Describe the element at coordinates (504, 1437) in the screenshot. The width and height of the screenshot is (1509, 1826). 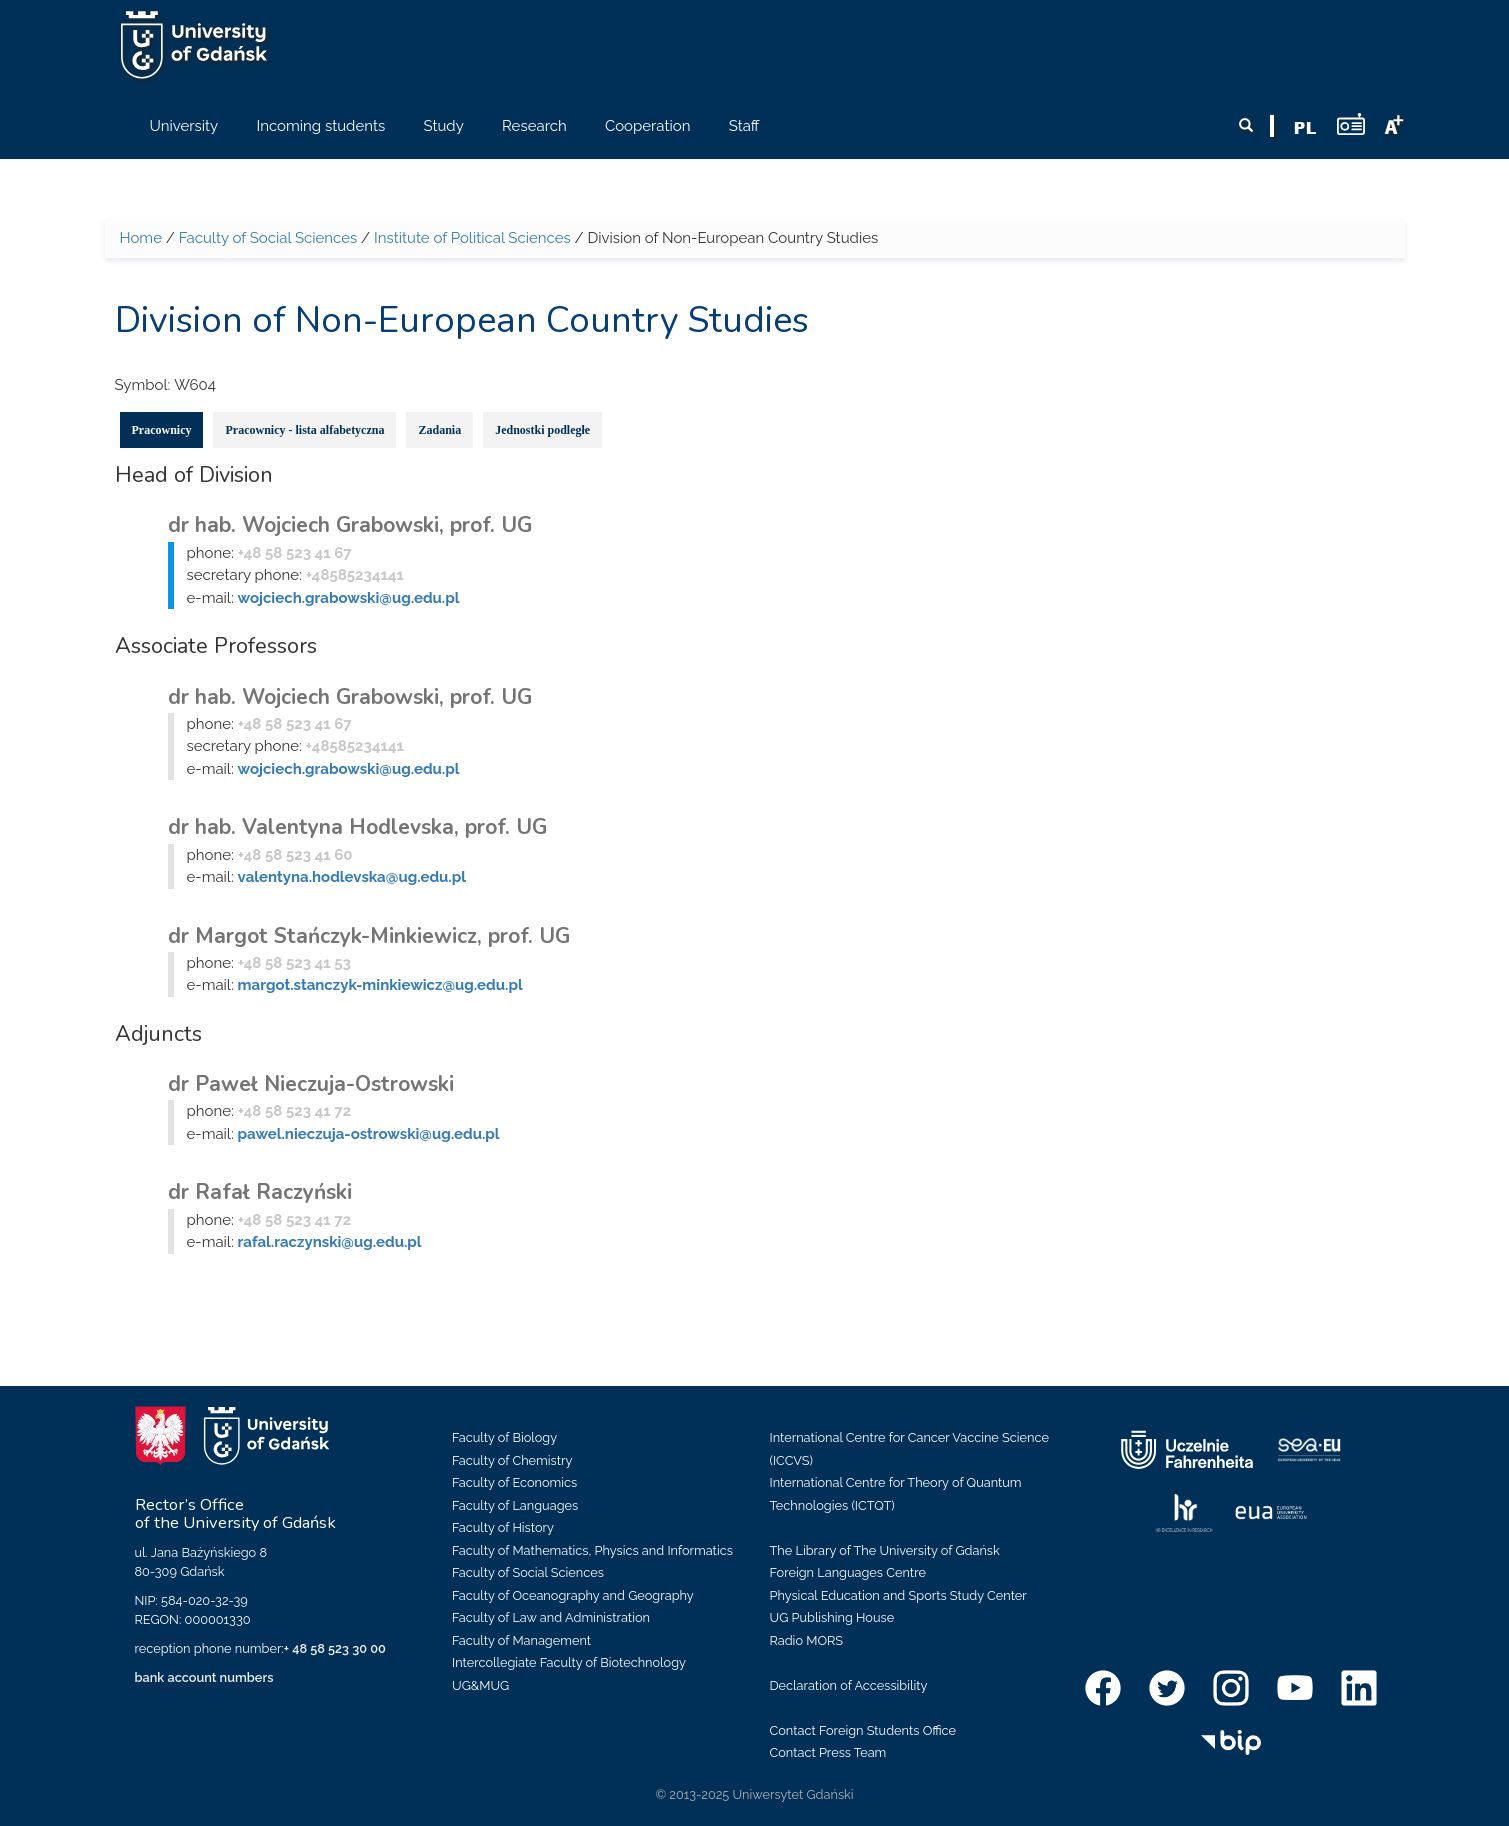
I see `Faculty of Biology` at that location.